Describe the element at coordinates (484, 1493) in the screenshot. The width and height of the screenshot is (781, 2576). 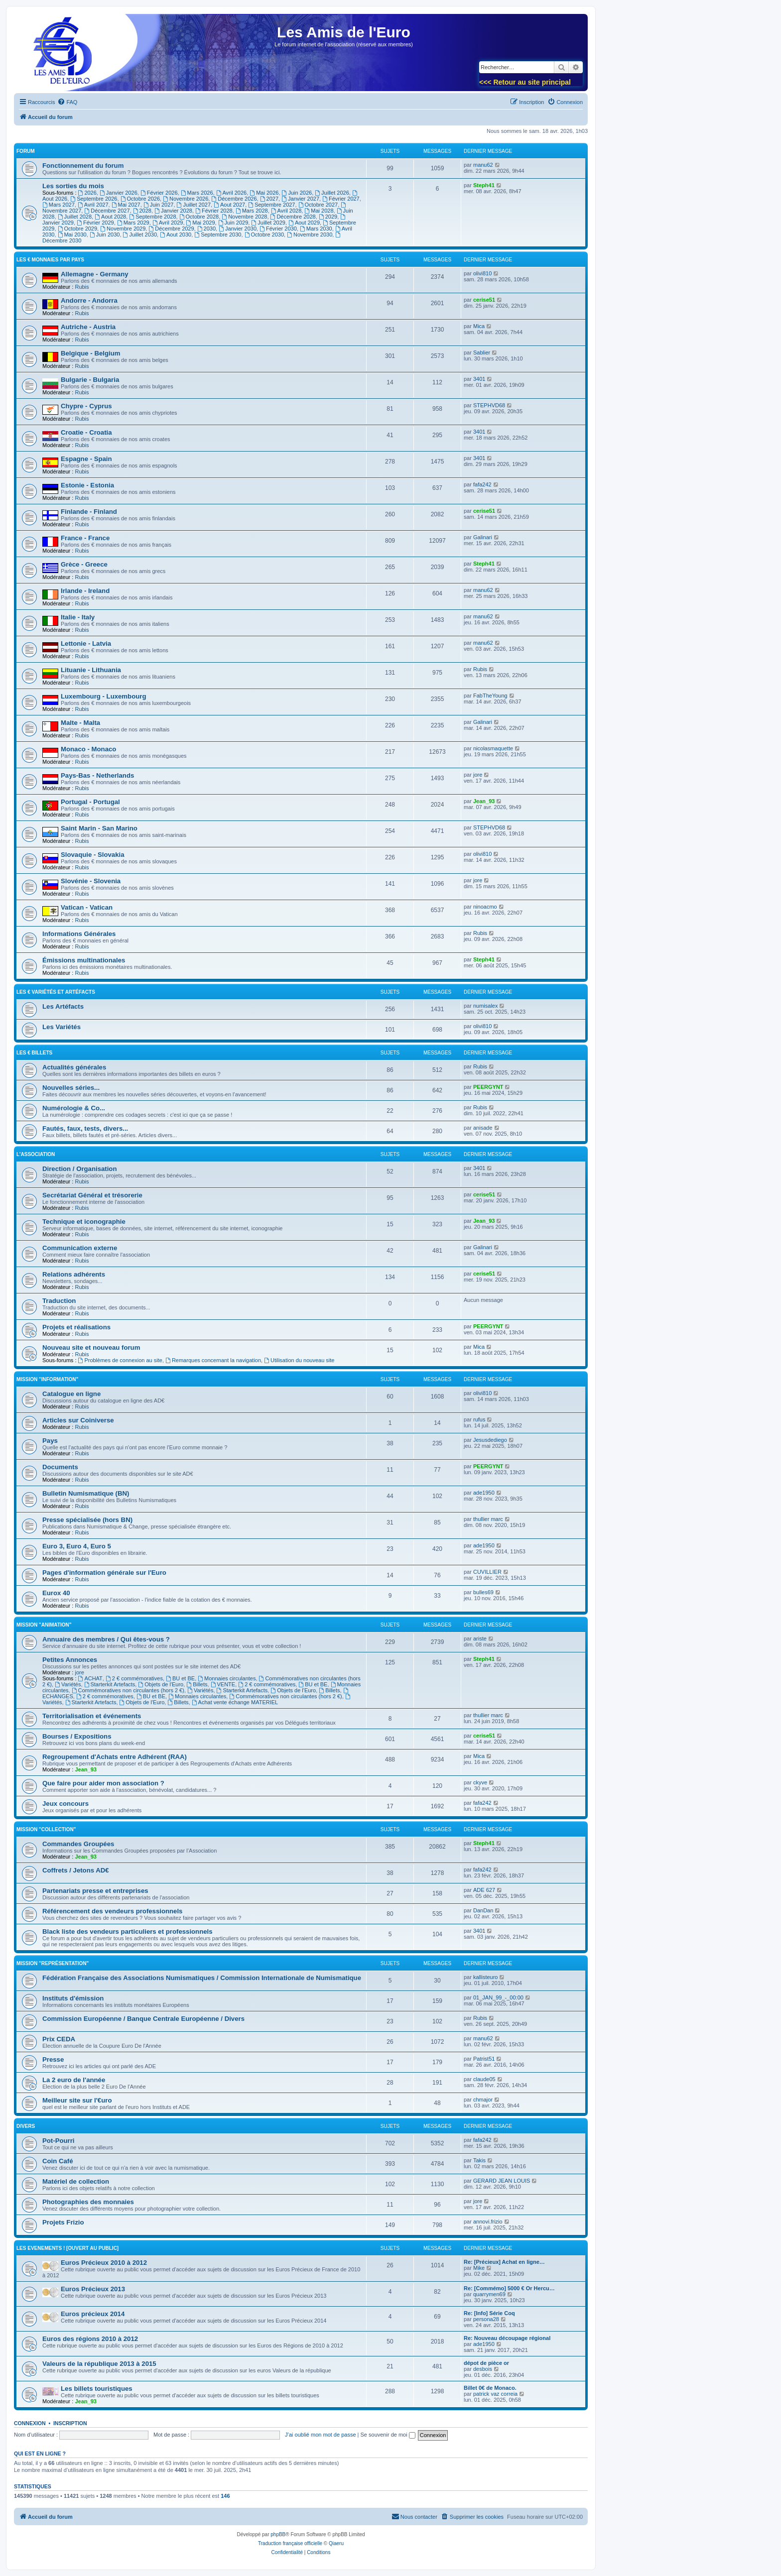
I see `ade1950` at that location.